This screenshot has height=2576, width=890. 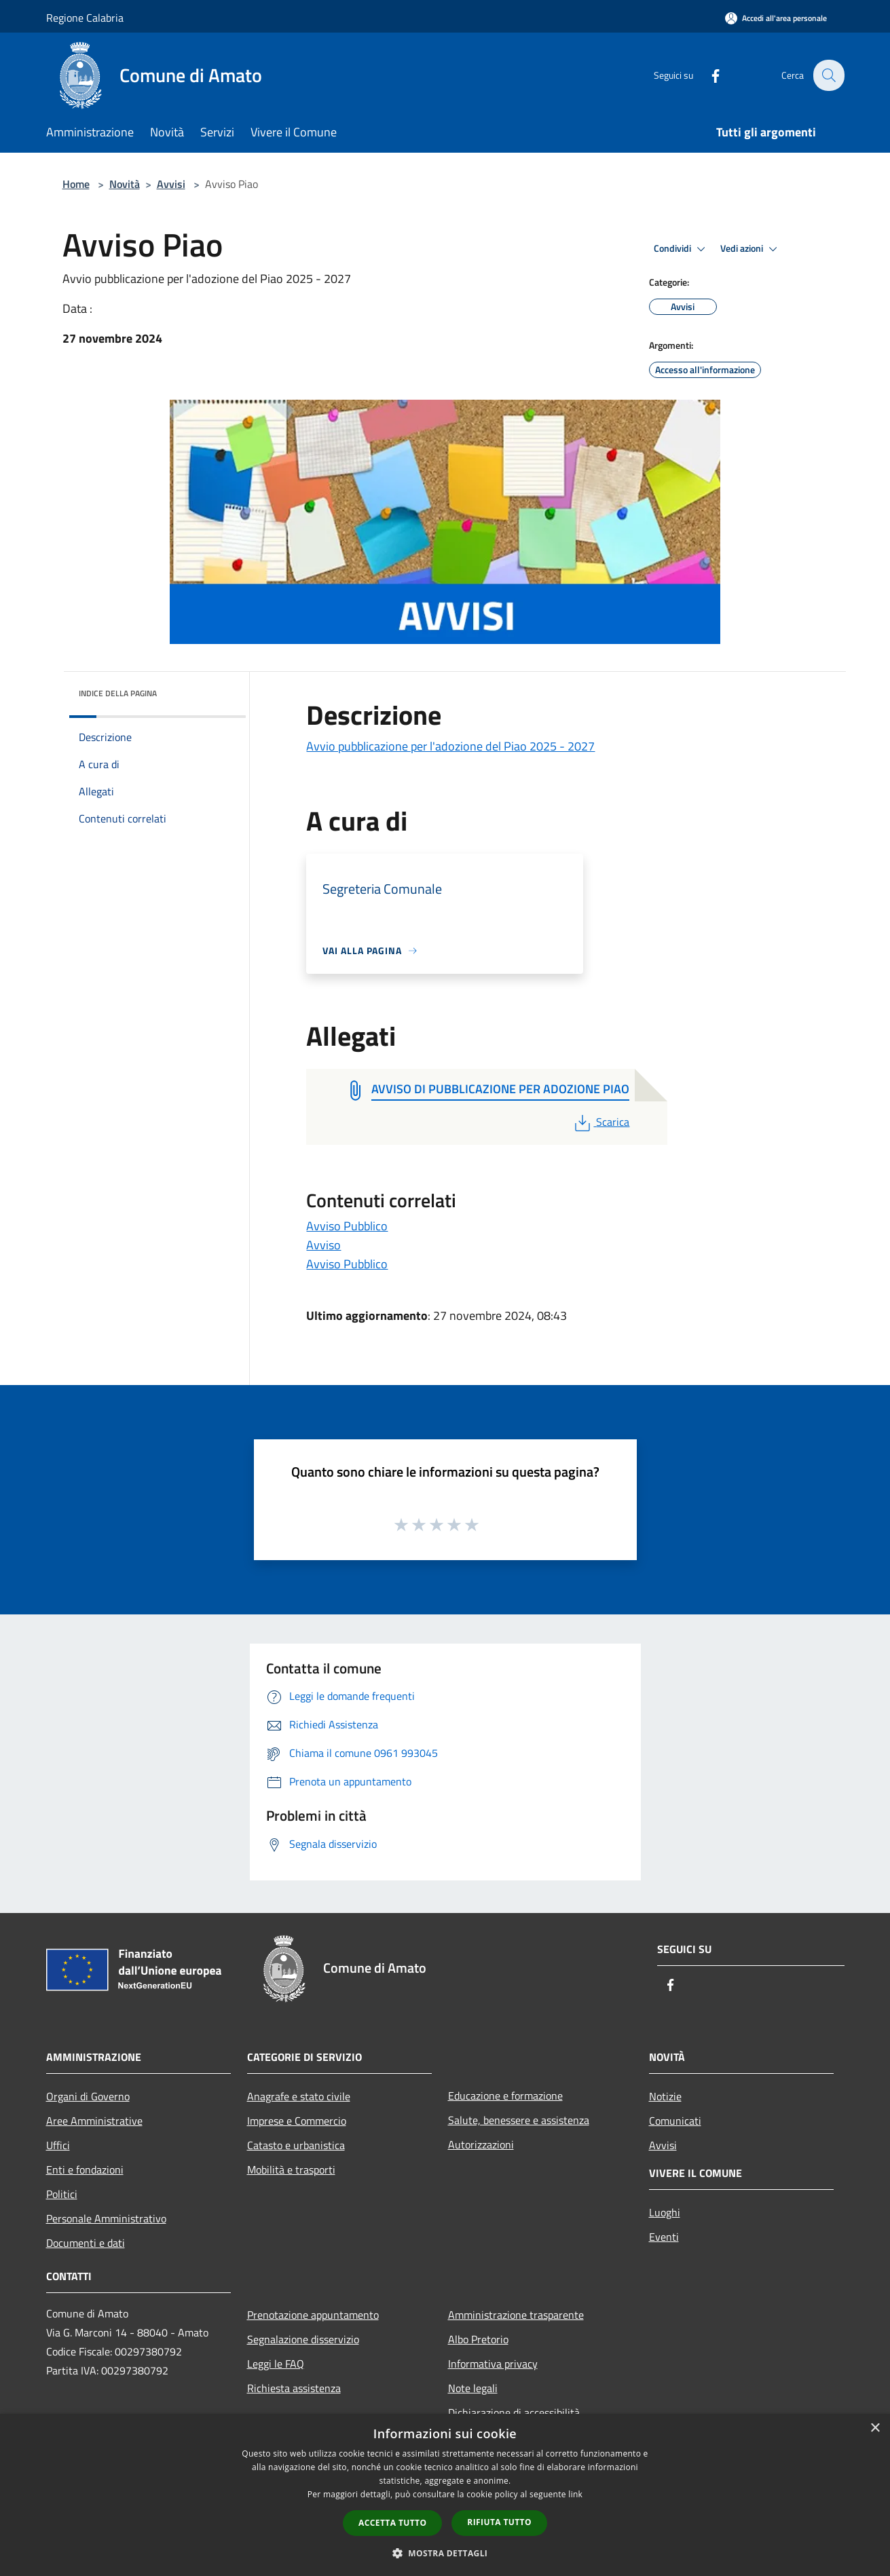 I want to click on Rifiuta tutto [button], so click(x=499, y=2522).